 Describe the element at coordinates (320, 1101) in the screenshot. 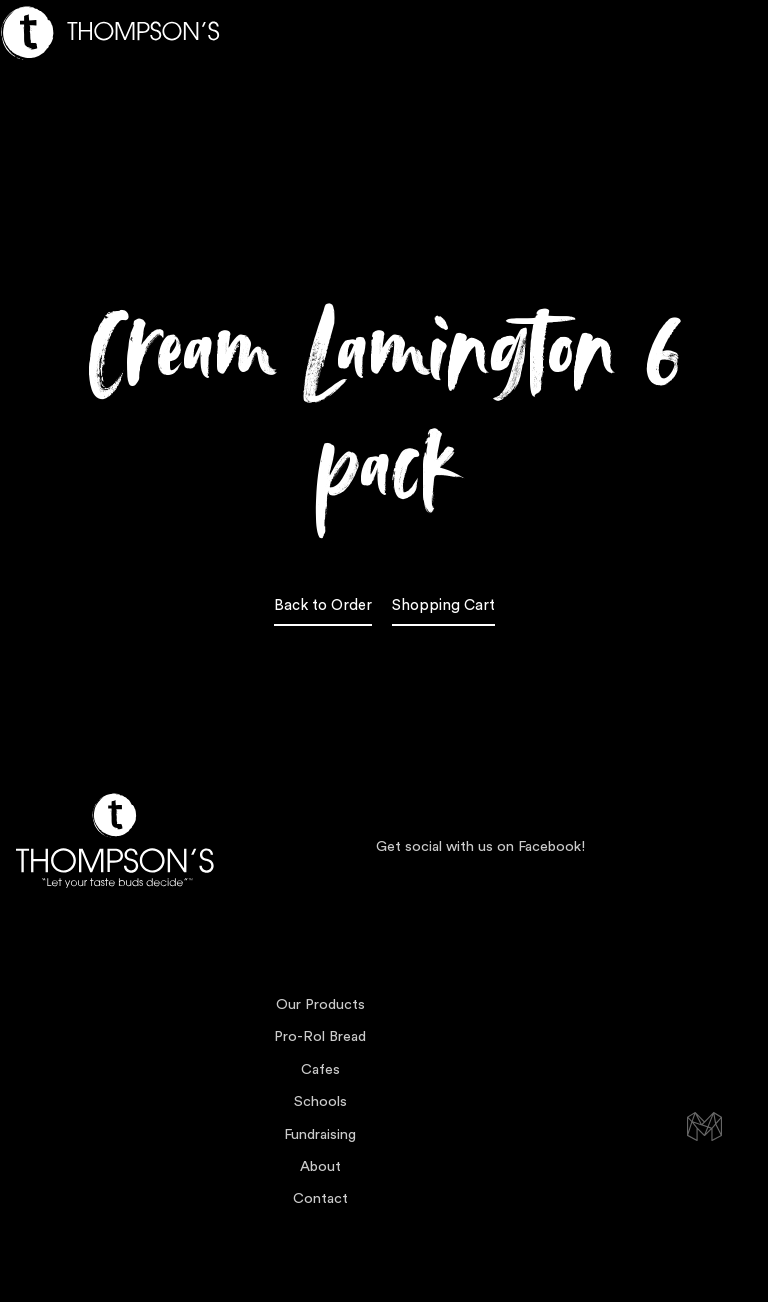

I see `Schools` at that location.